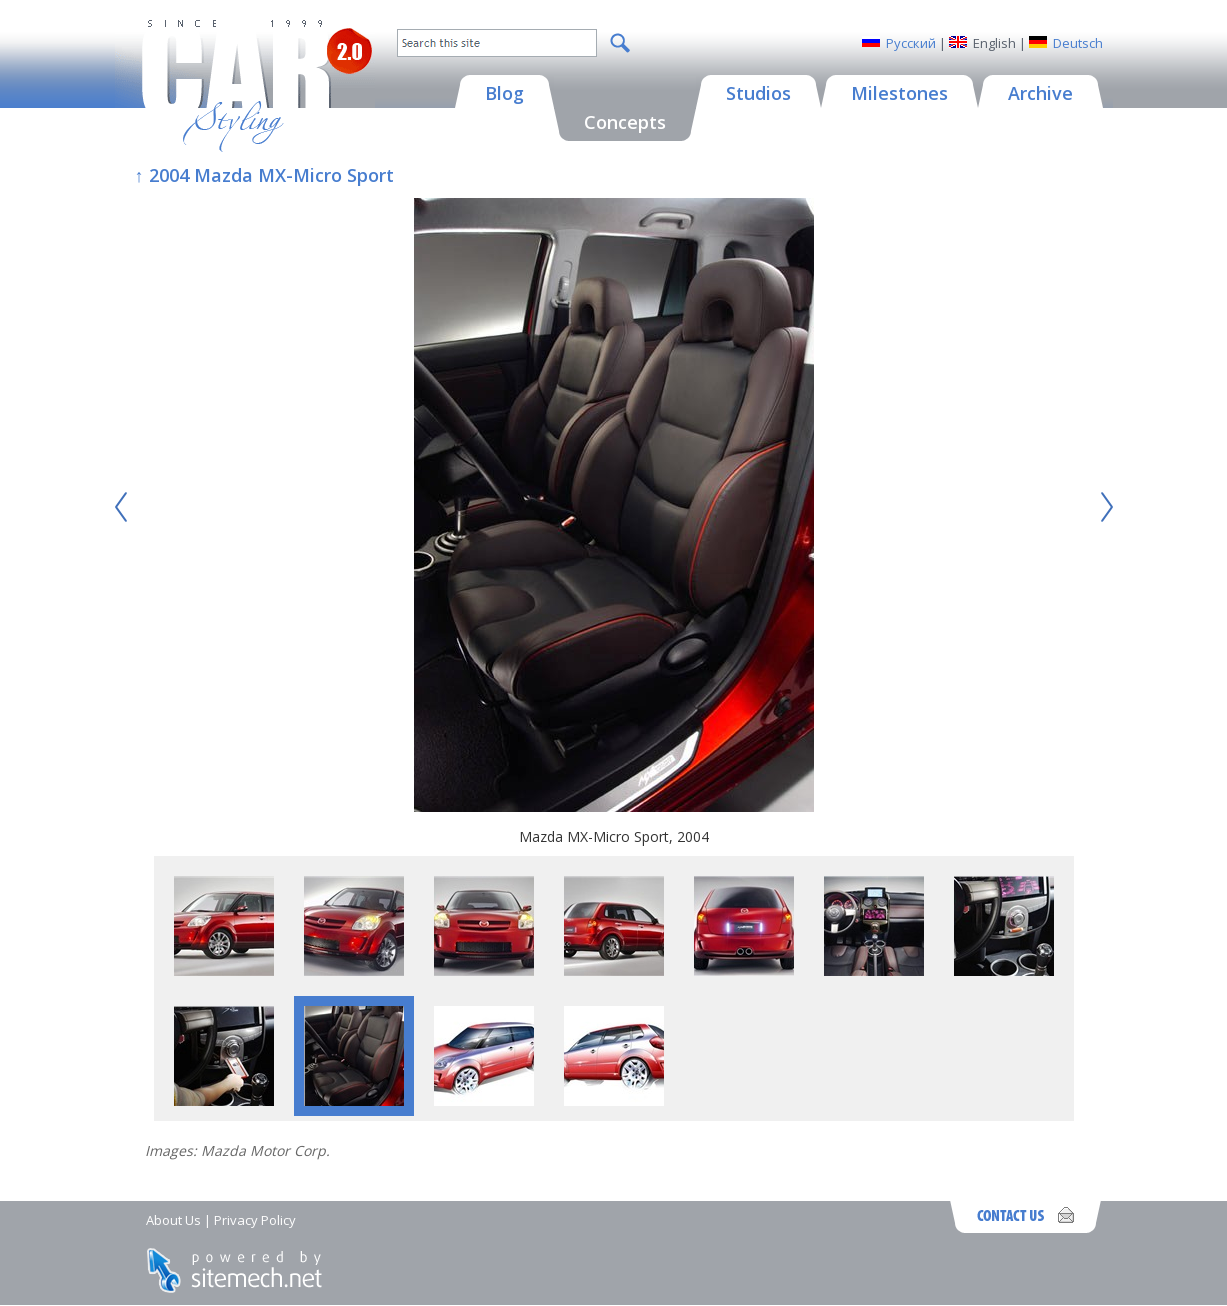 This screenshot has width=1227, height=1306. What do you see at coordinates (911, 43) in the screenshot?
I see `Русский` at bounding box center [911, 43].